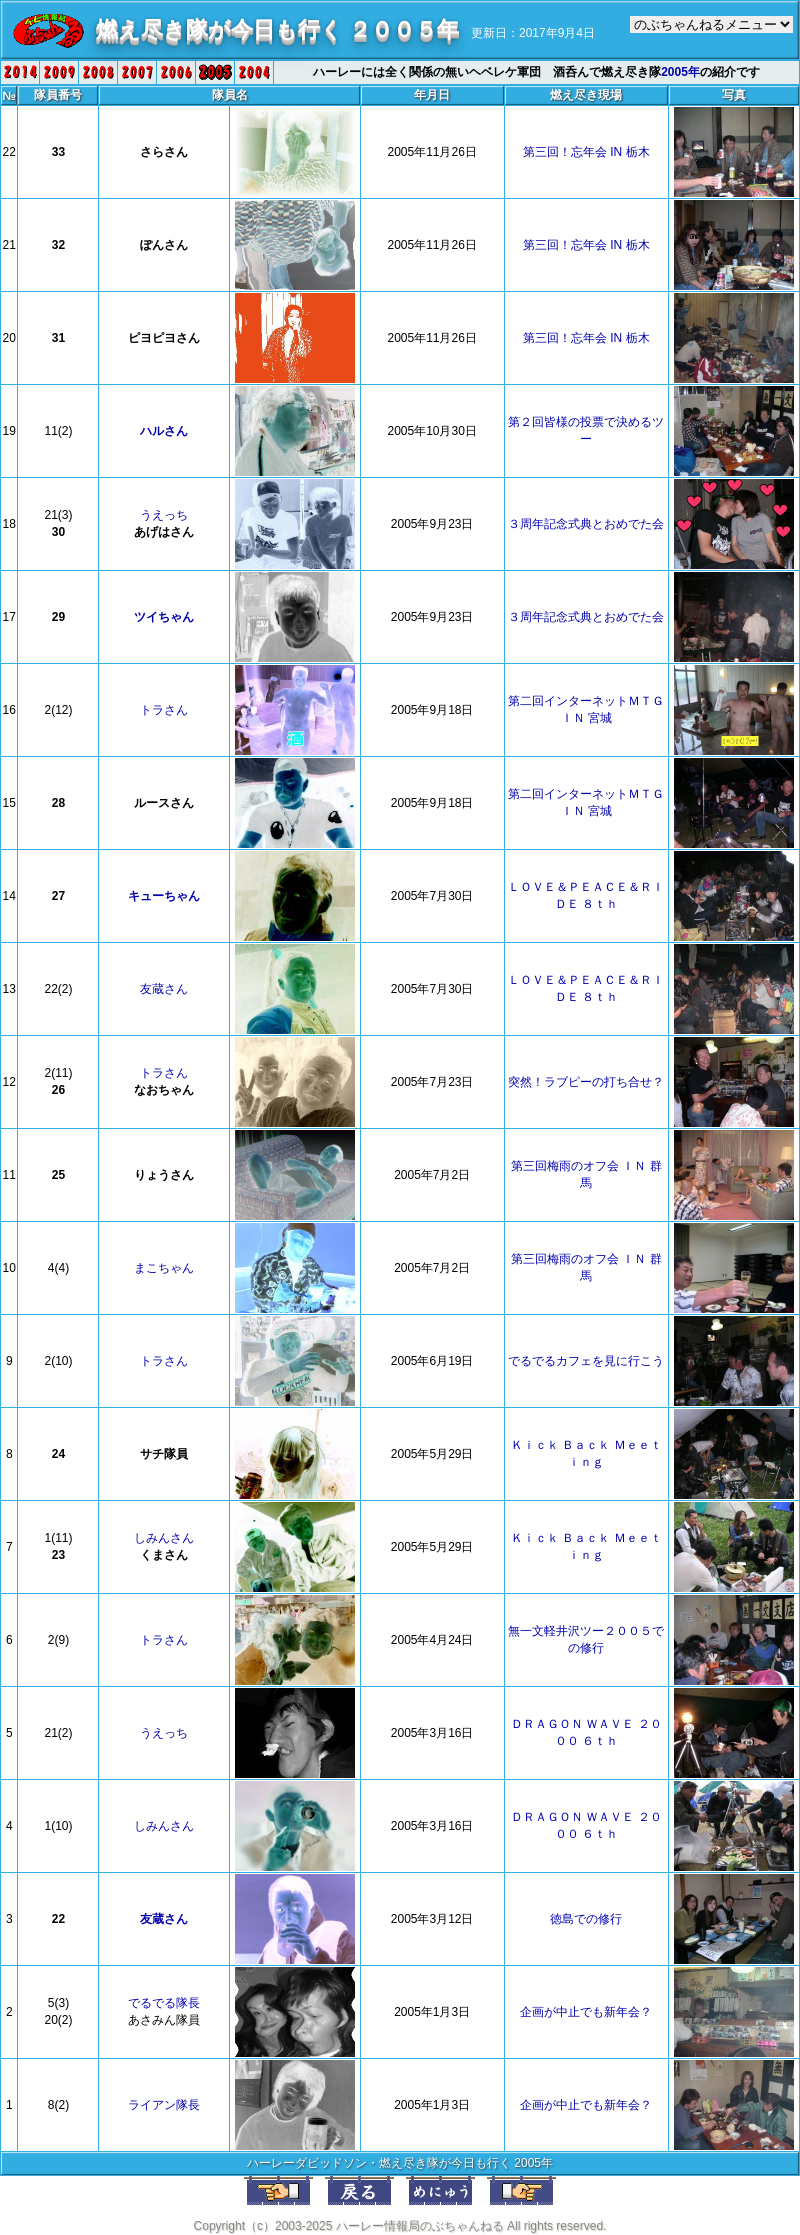 The width and height of the screenshot is (800, 2235). Describe the element at coordinates (586, 2012) in the screenshot. I see `企画が中止でも新年会？` at that location.